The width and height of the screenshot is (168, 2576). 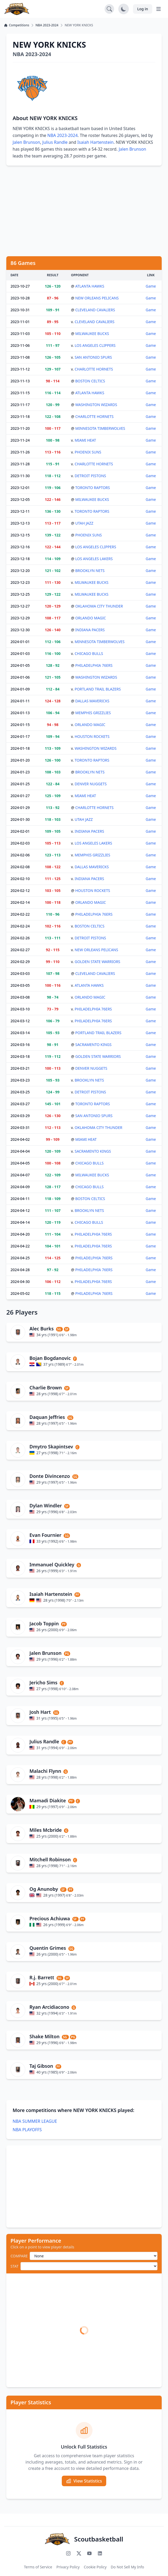 What do you see at coordinates (88, 452) in the screenshot?
I see `PHOENIX SUNS` at bounding box center [88, 452].